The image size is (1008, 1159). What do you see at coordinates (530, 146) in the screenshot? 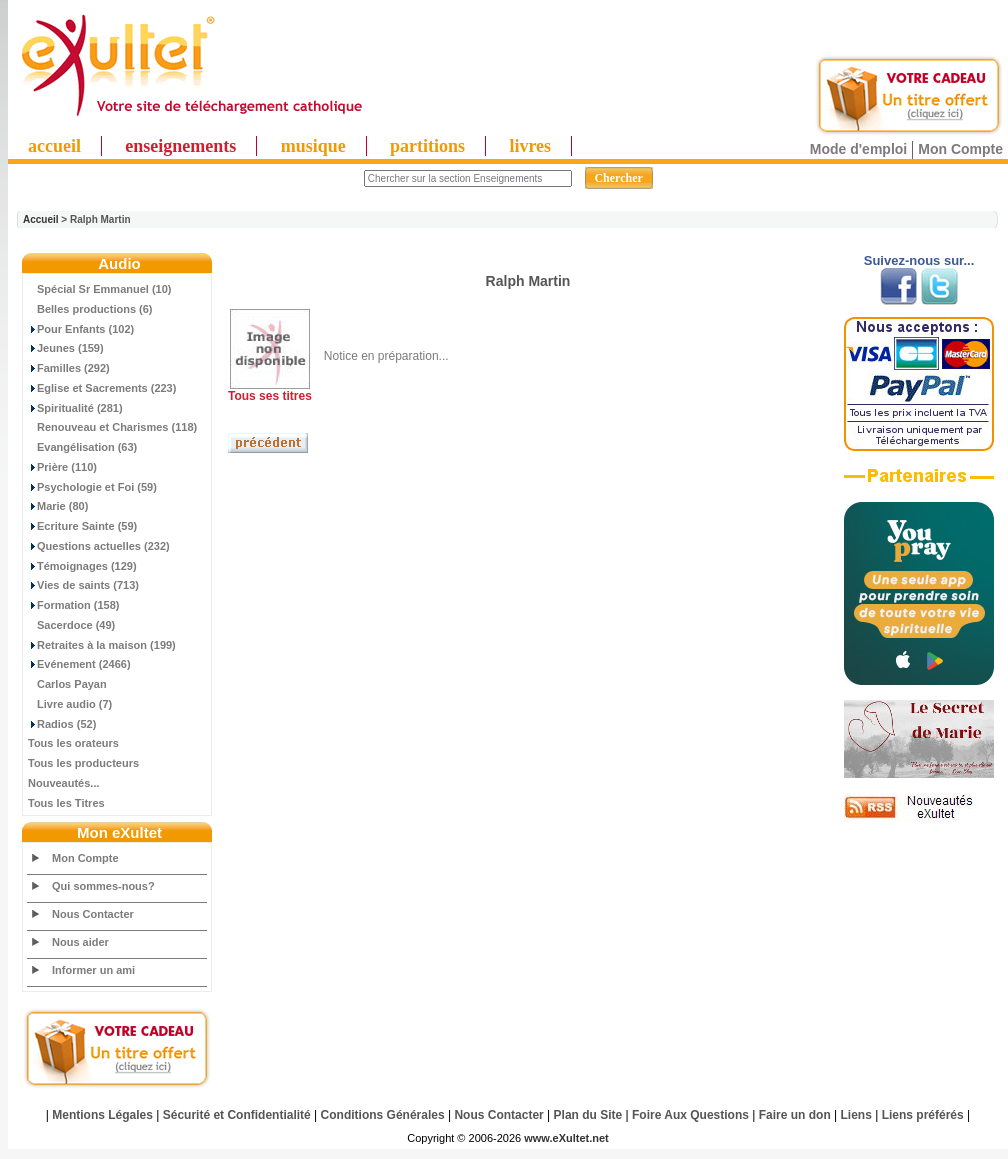
I see `livres` at bounding box center [530, 146].